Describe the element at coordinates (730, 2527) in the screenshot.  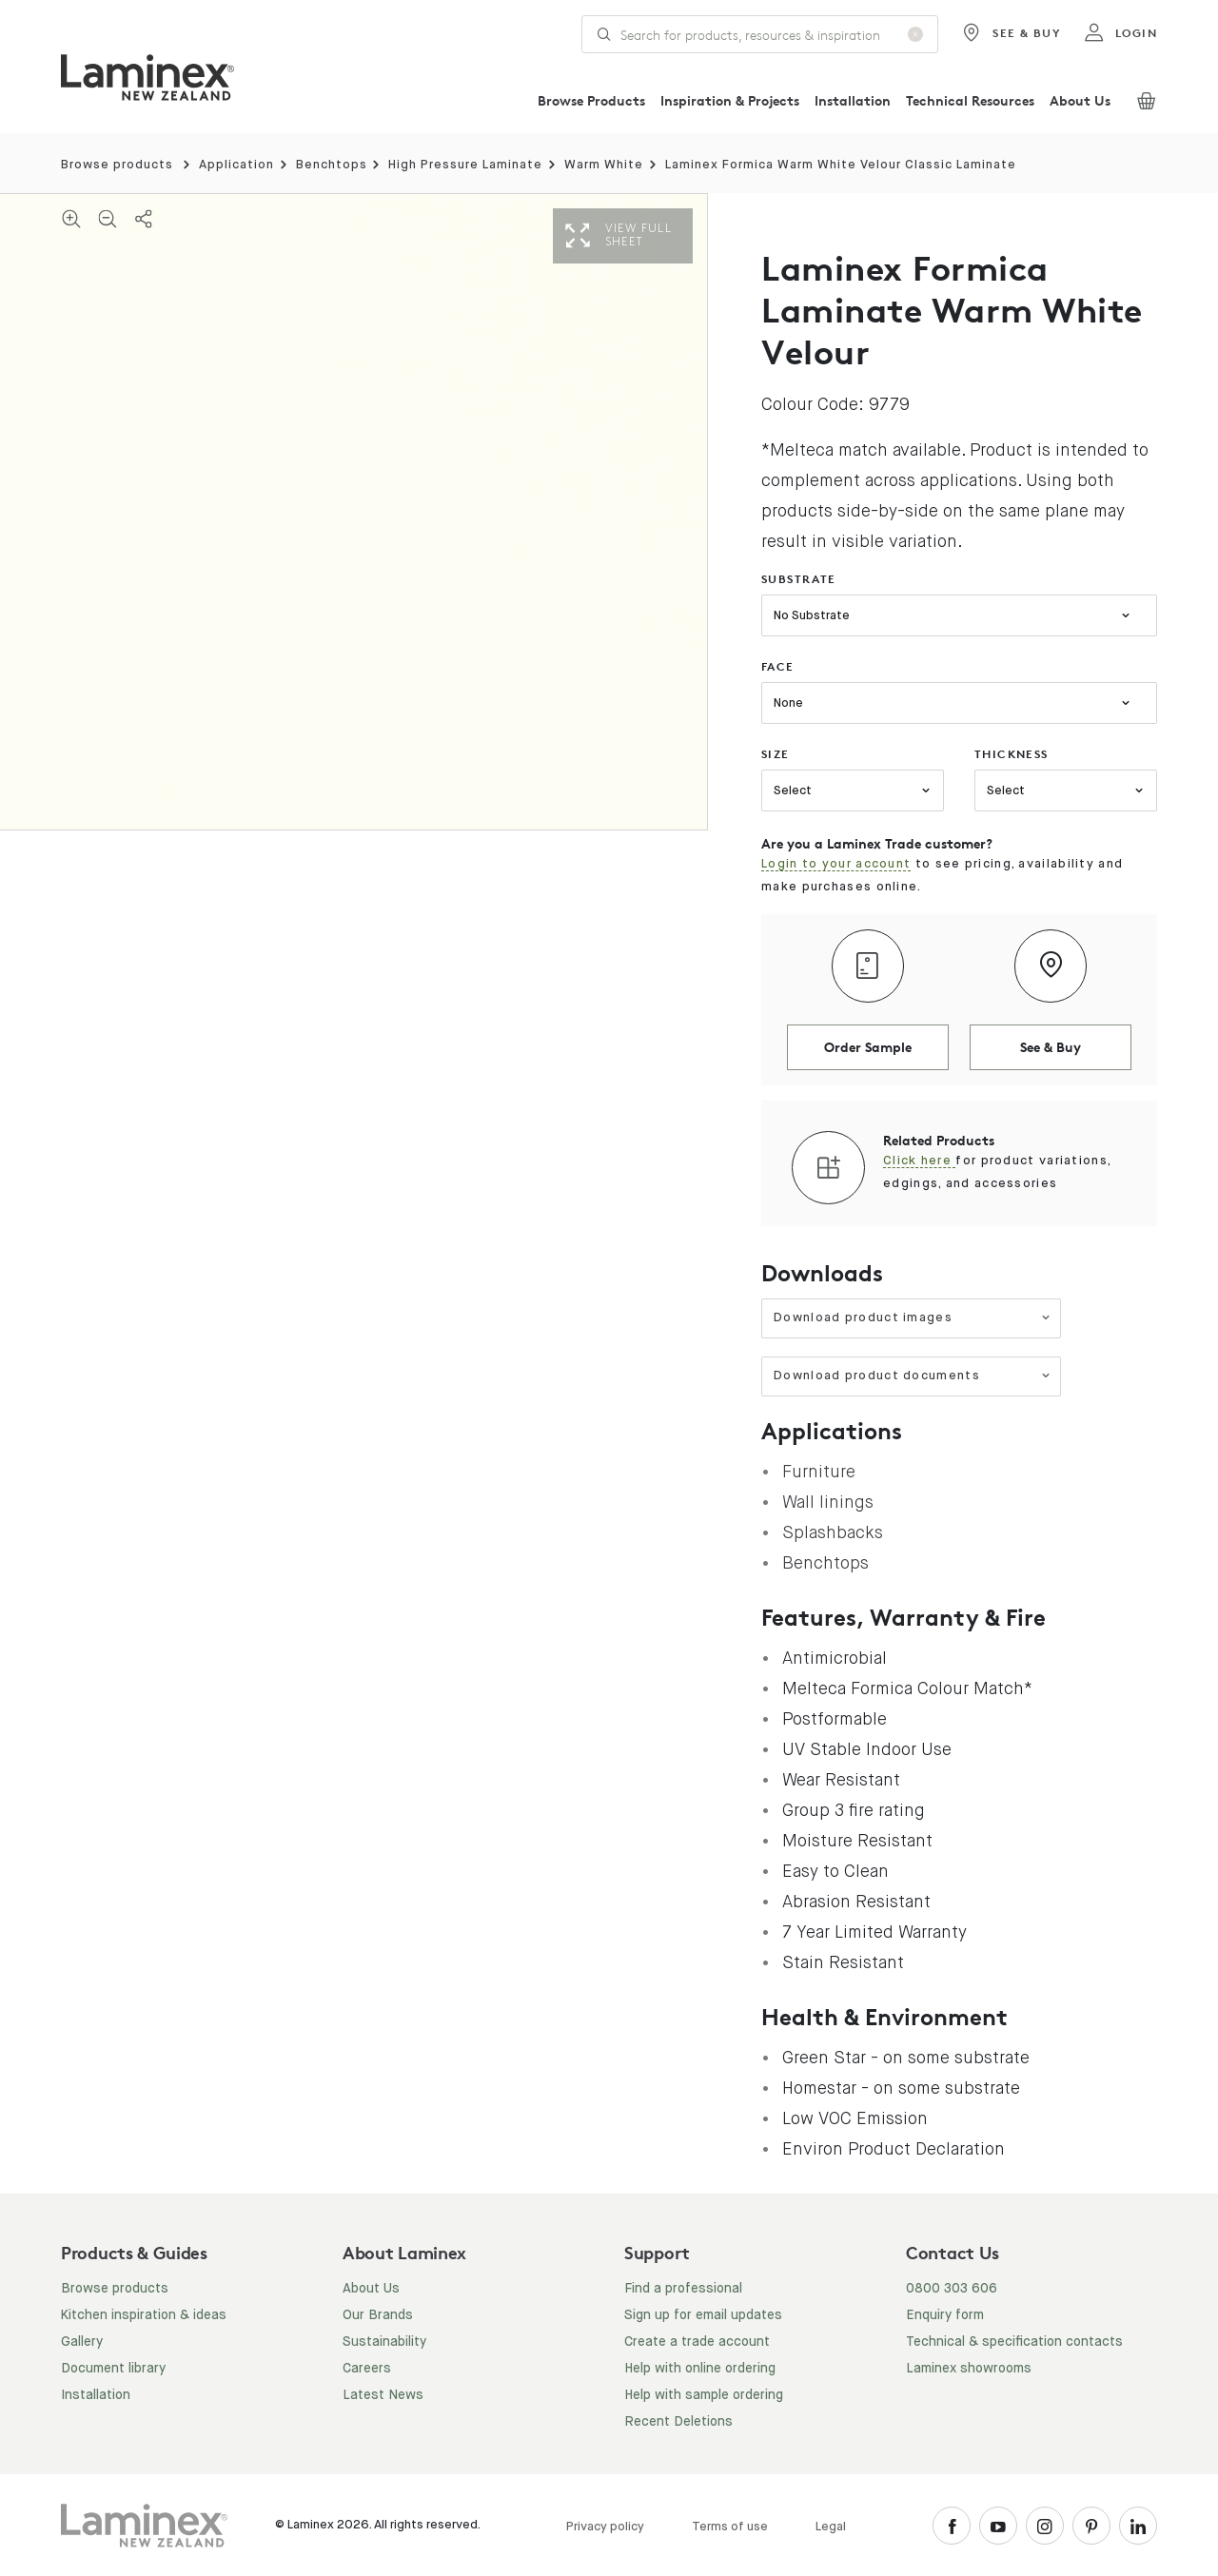
I see `Terms of use` at that location.